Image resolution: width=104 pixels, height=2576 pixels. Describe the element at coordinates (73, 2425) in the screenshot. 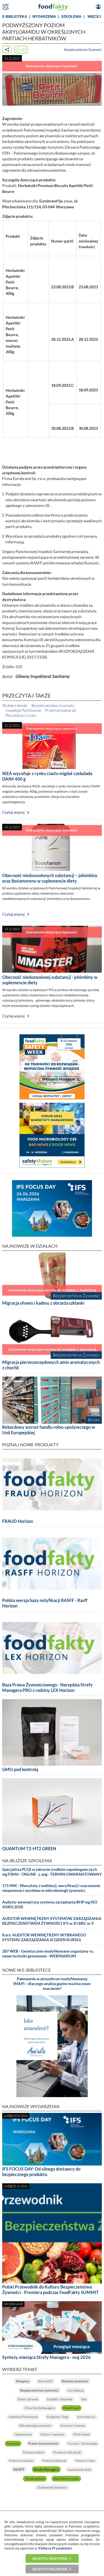

I see `Nowości rynkowe` at that location.